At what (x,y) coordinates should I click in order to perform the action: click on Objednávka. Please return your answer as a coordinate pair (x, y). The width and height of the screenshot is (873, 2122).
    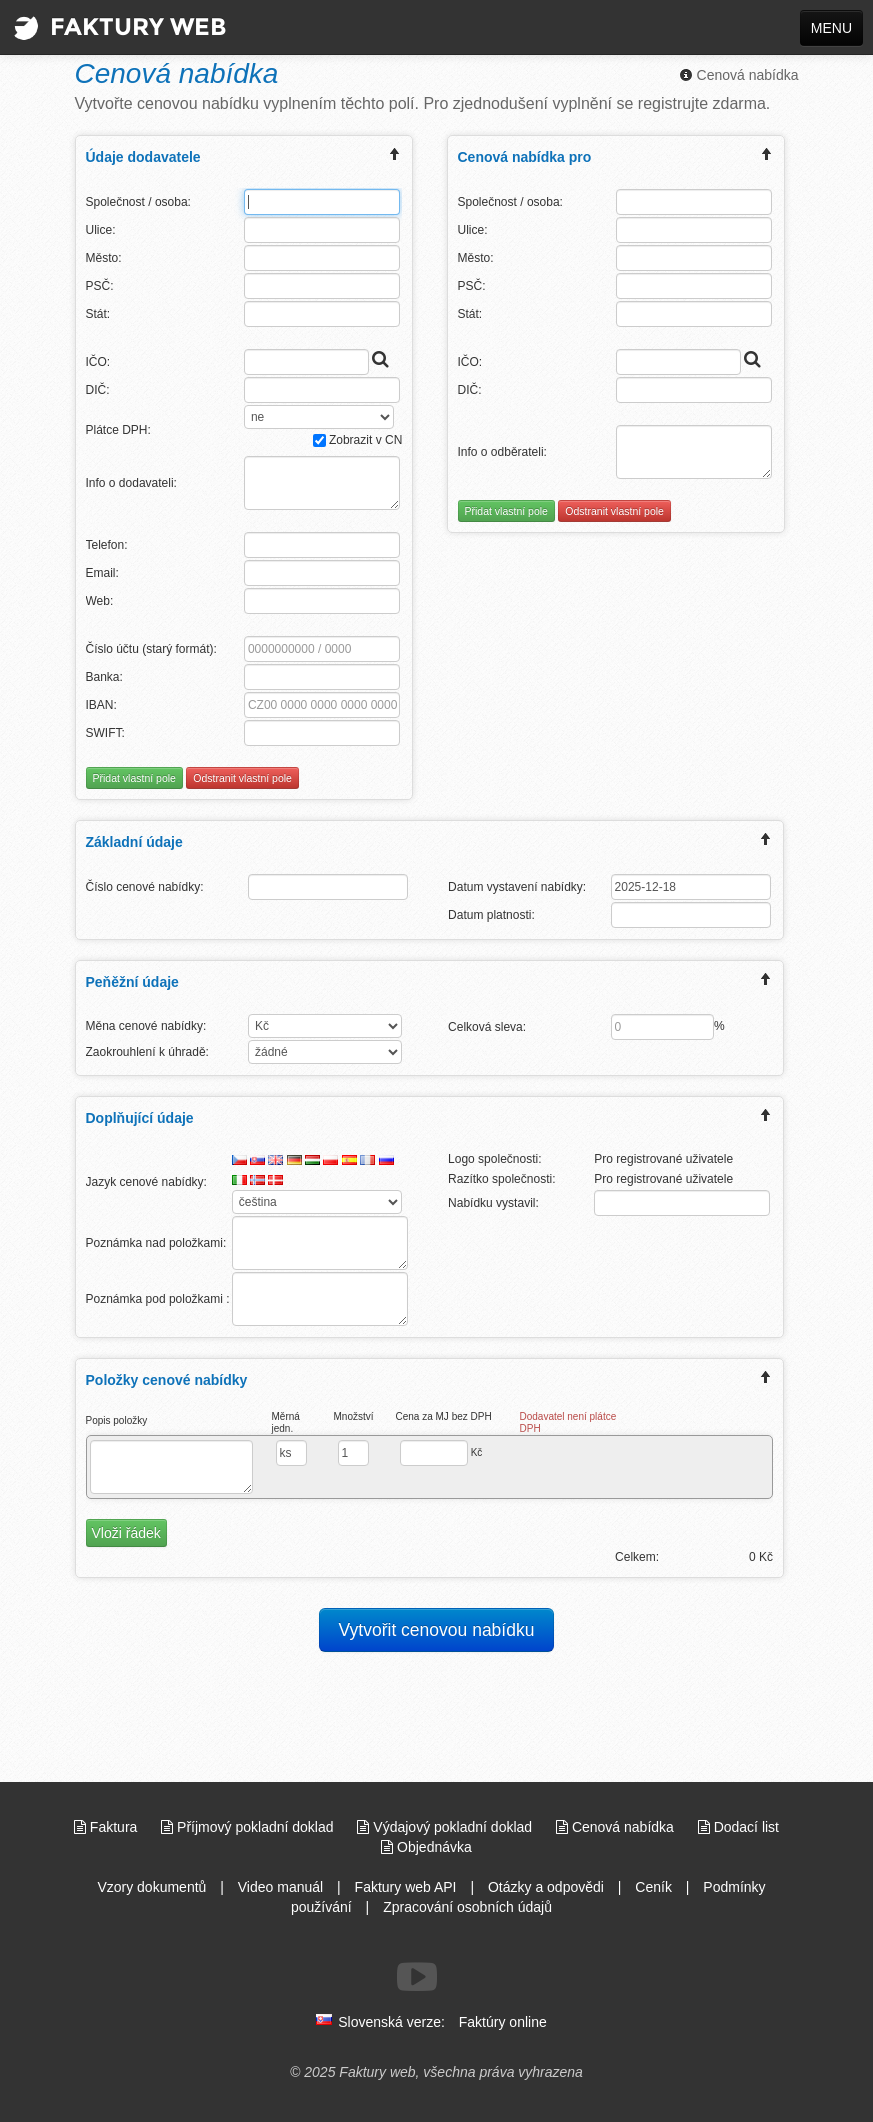
    Looking at the image, I should click on (426, 1847).